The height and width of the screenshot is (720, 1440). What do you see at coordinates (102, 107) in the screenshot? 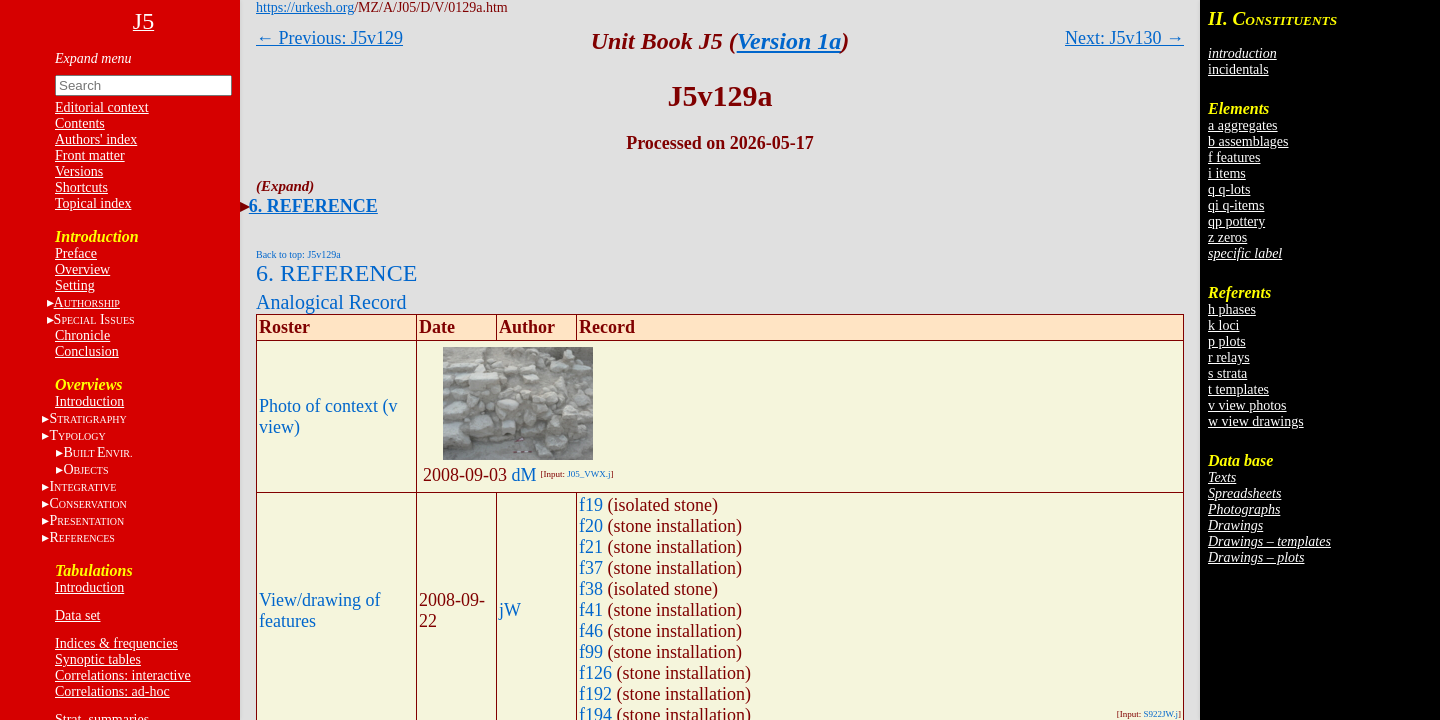
I see `Editorial context` at bounding box center [102, 107].